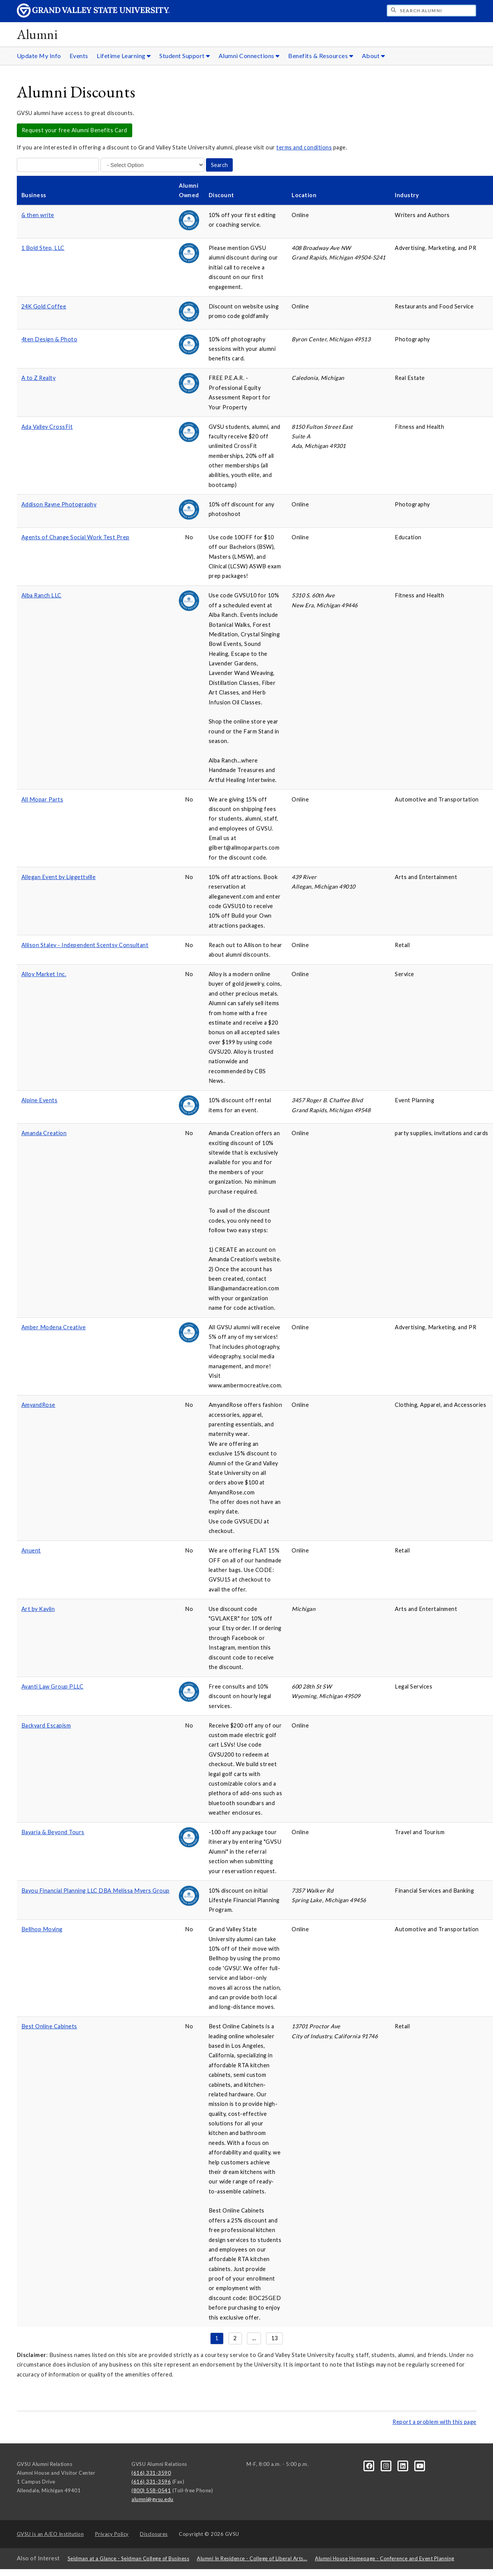 Image resolution: width=493 pixels, height=2576 pixels. What do you see at coordinates (184, 55) in the screenshot?
I see `Student Support [Student Support sub navigation]` at bounding box center [184, 55].